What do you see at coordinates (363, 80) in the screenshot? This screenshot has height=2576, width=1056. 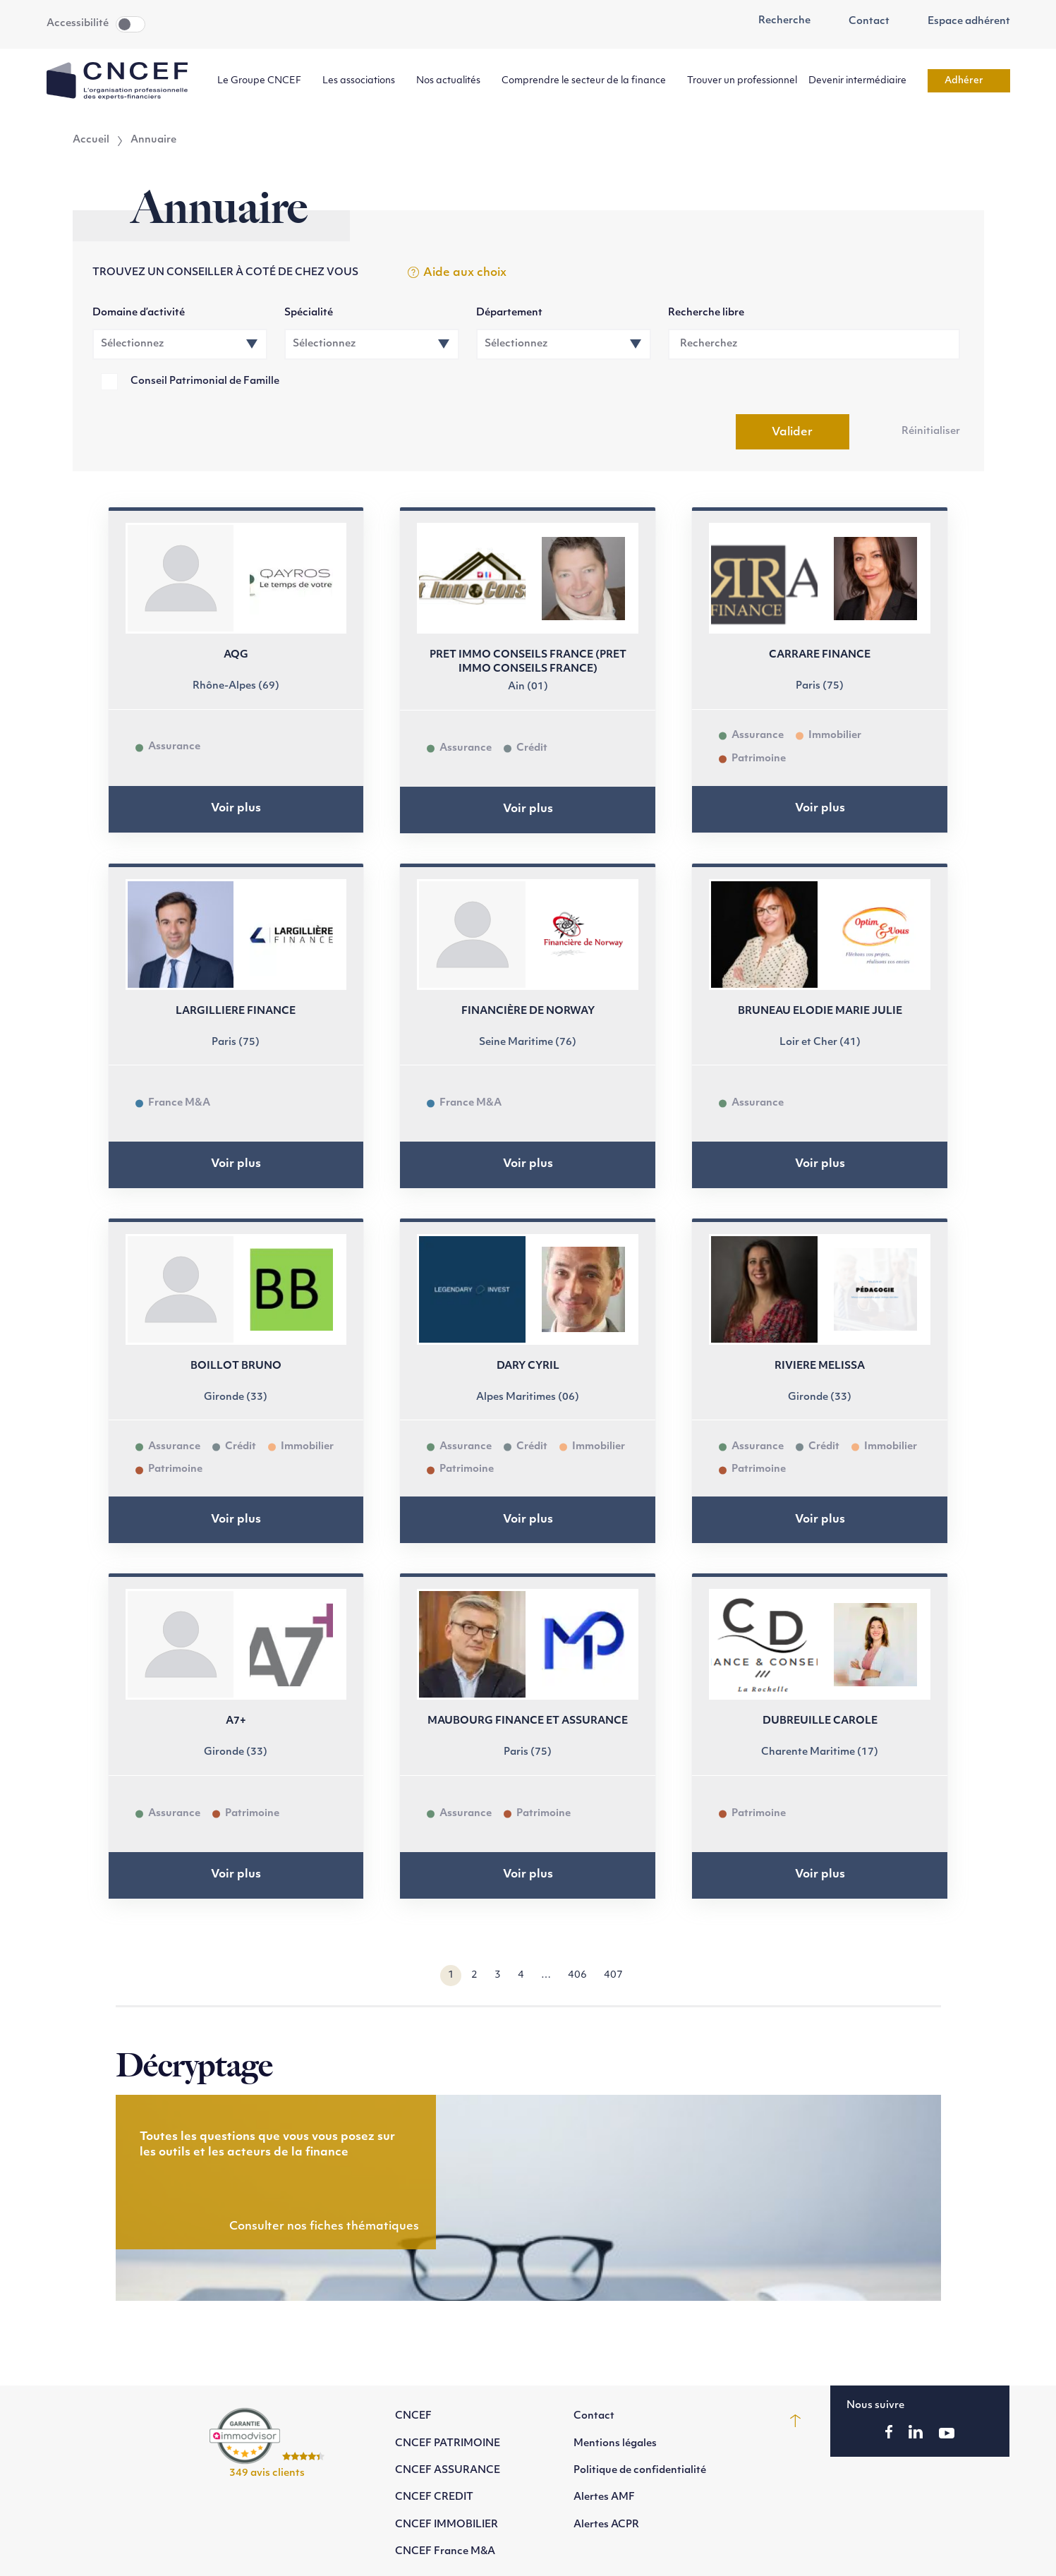 I see `Les associations` at bounding box center [363, 80].